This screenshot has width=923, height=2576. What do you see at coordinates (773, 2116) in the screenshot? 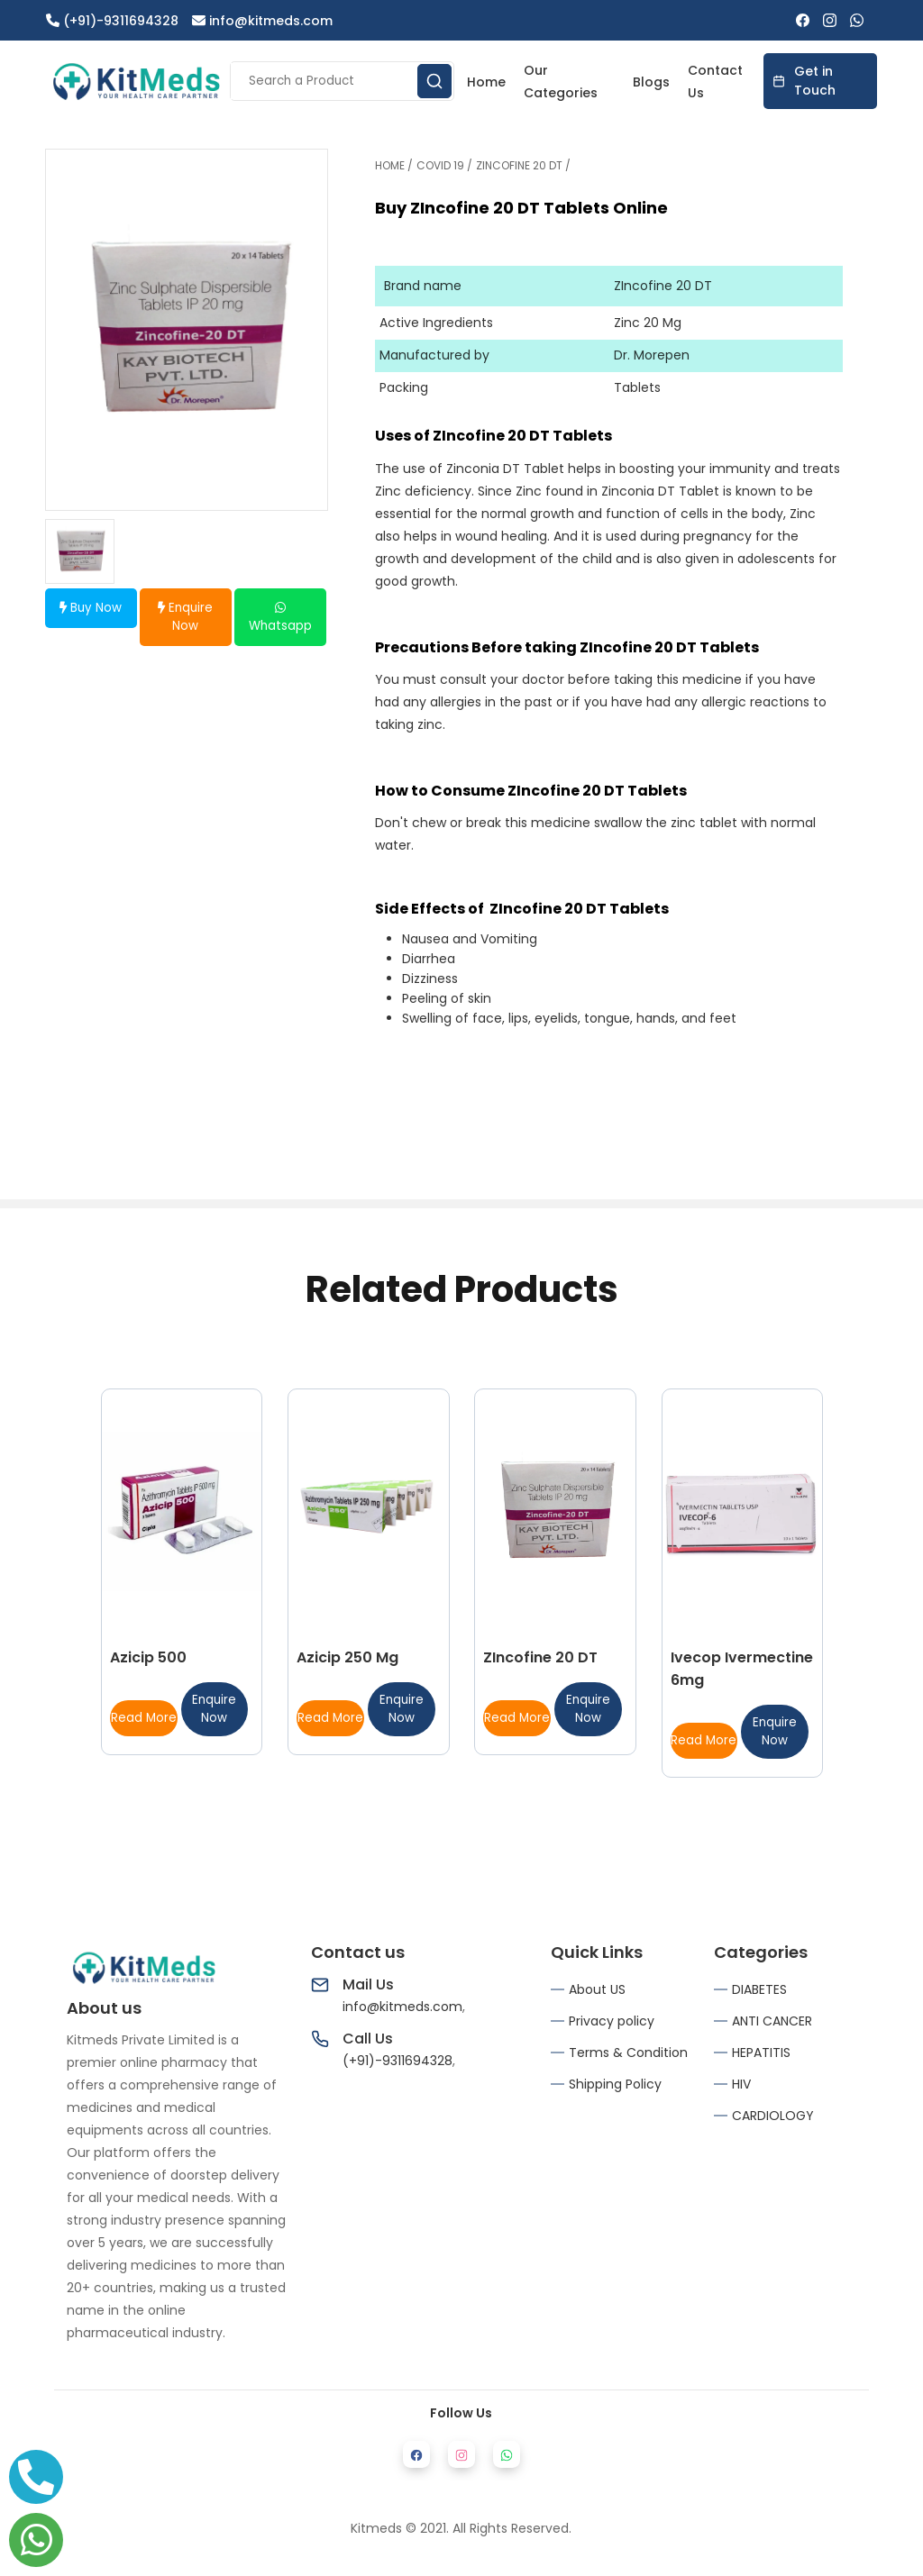
I see `CARDIOLOGY` at bounding box center [773, 2116].